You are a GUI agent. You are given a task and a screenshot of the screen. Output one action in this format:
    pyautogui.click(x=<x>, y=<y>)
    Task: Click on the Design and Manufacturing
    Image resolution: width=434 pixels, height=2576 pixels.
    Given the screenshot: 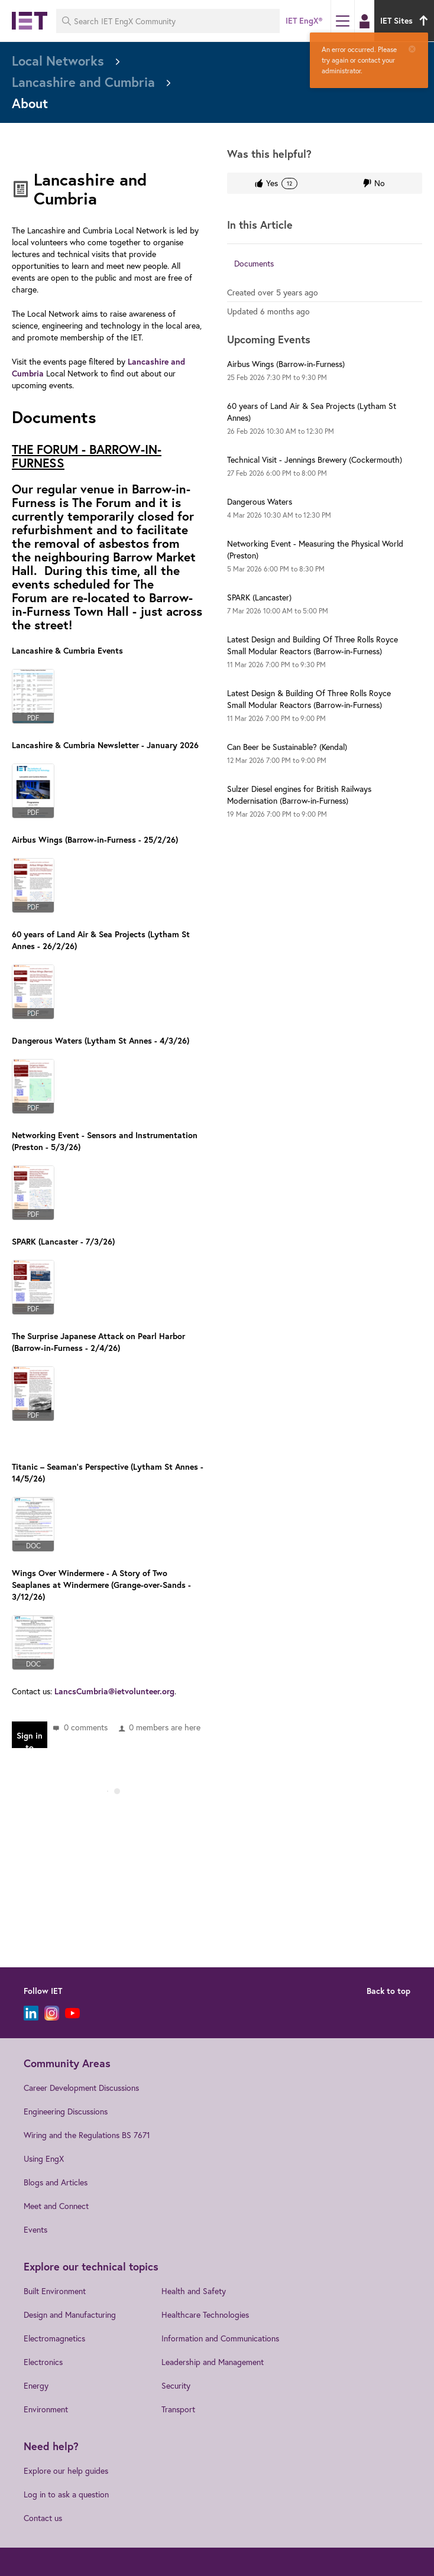 What is the action you would take?
    pyautogui.click(x=70, y=2314)
    